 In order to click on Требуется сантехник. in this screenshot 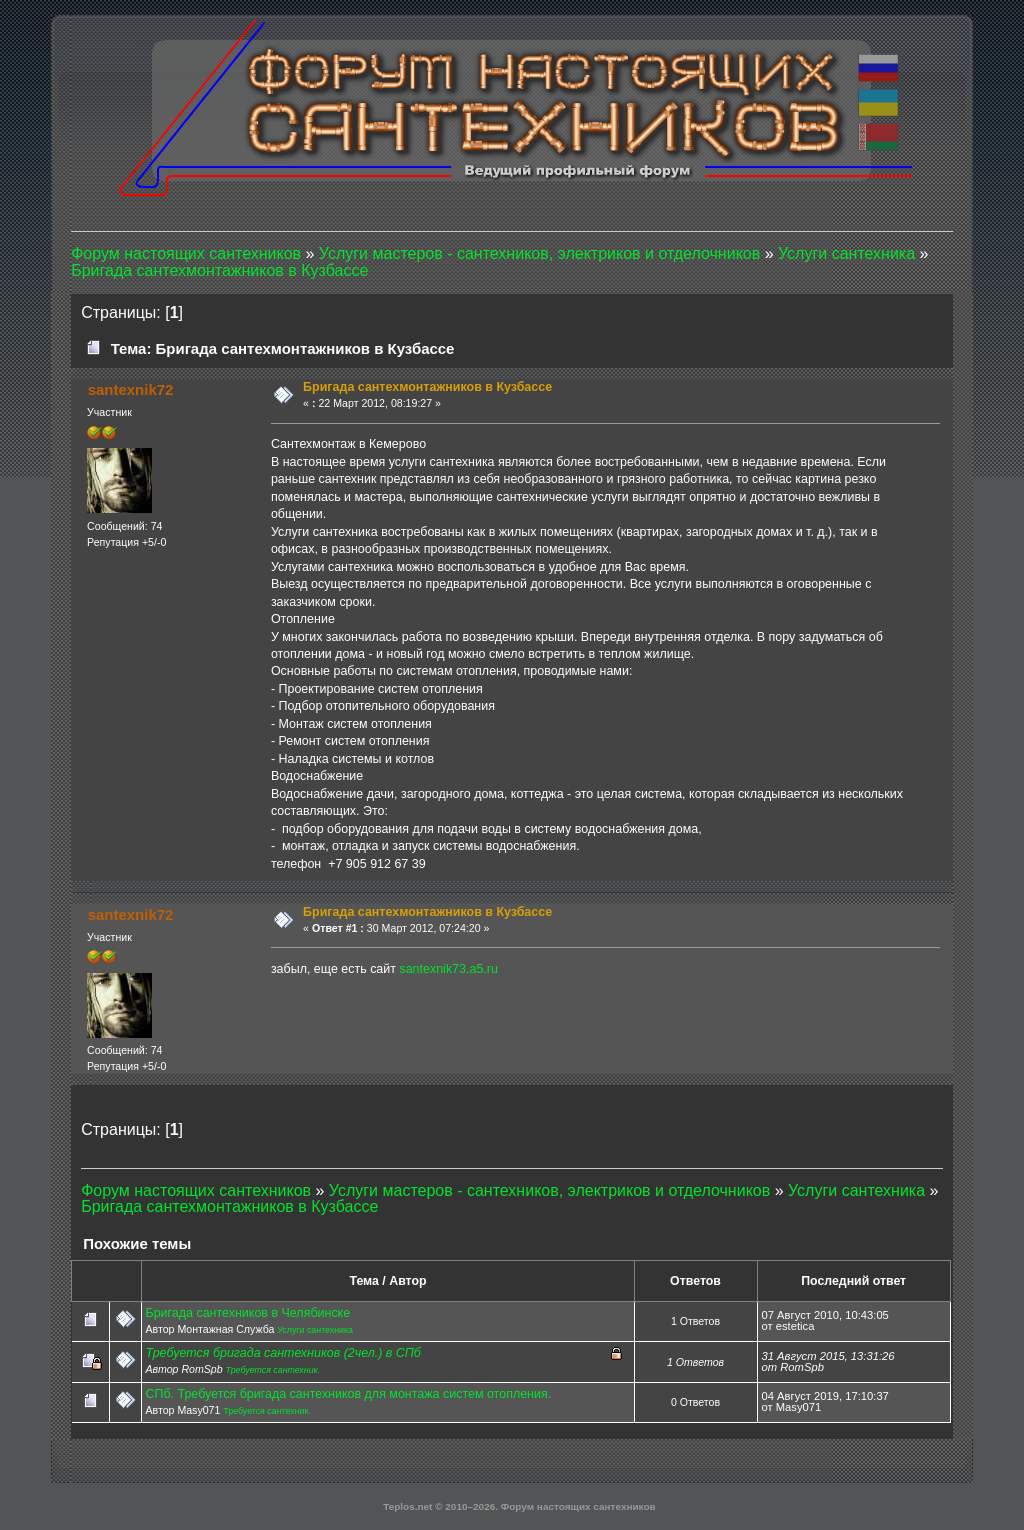, I will do `click(273, 1370)`.